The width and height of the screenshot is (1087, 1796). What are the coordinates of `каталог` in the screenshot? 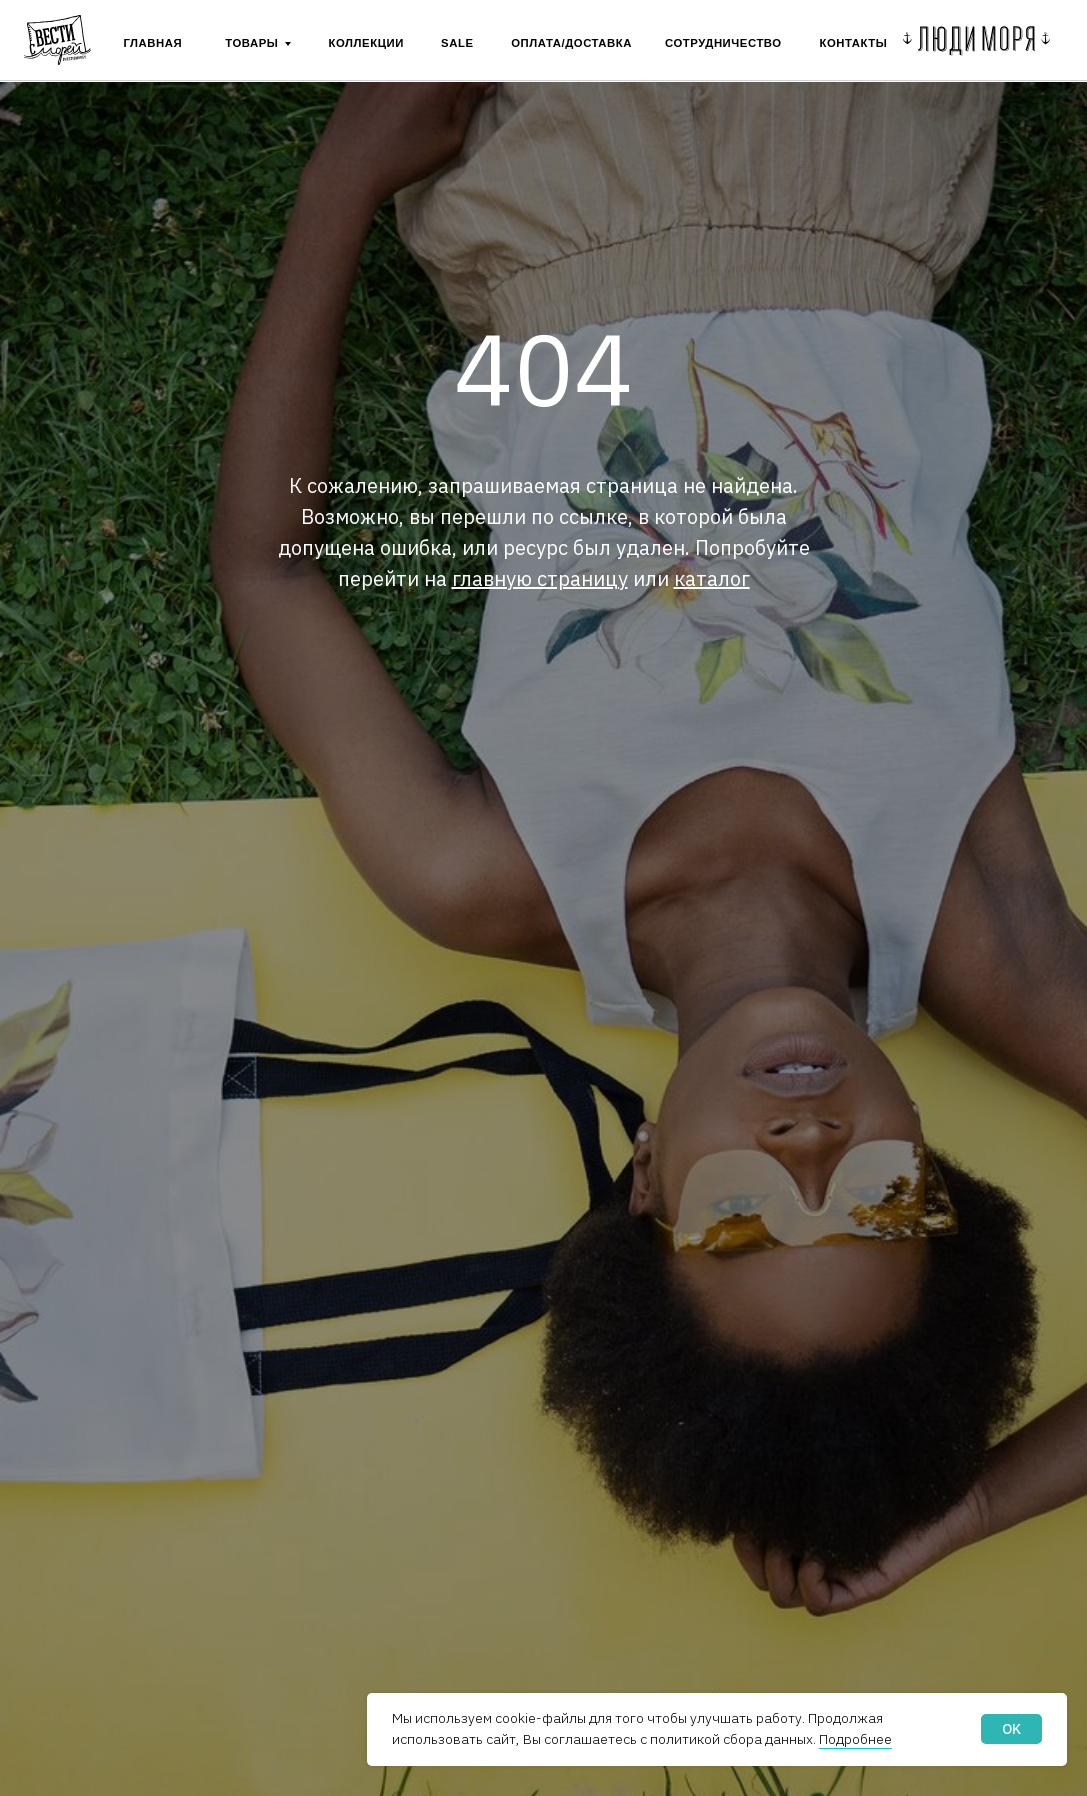 It's located at (712, 578).